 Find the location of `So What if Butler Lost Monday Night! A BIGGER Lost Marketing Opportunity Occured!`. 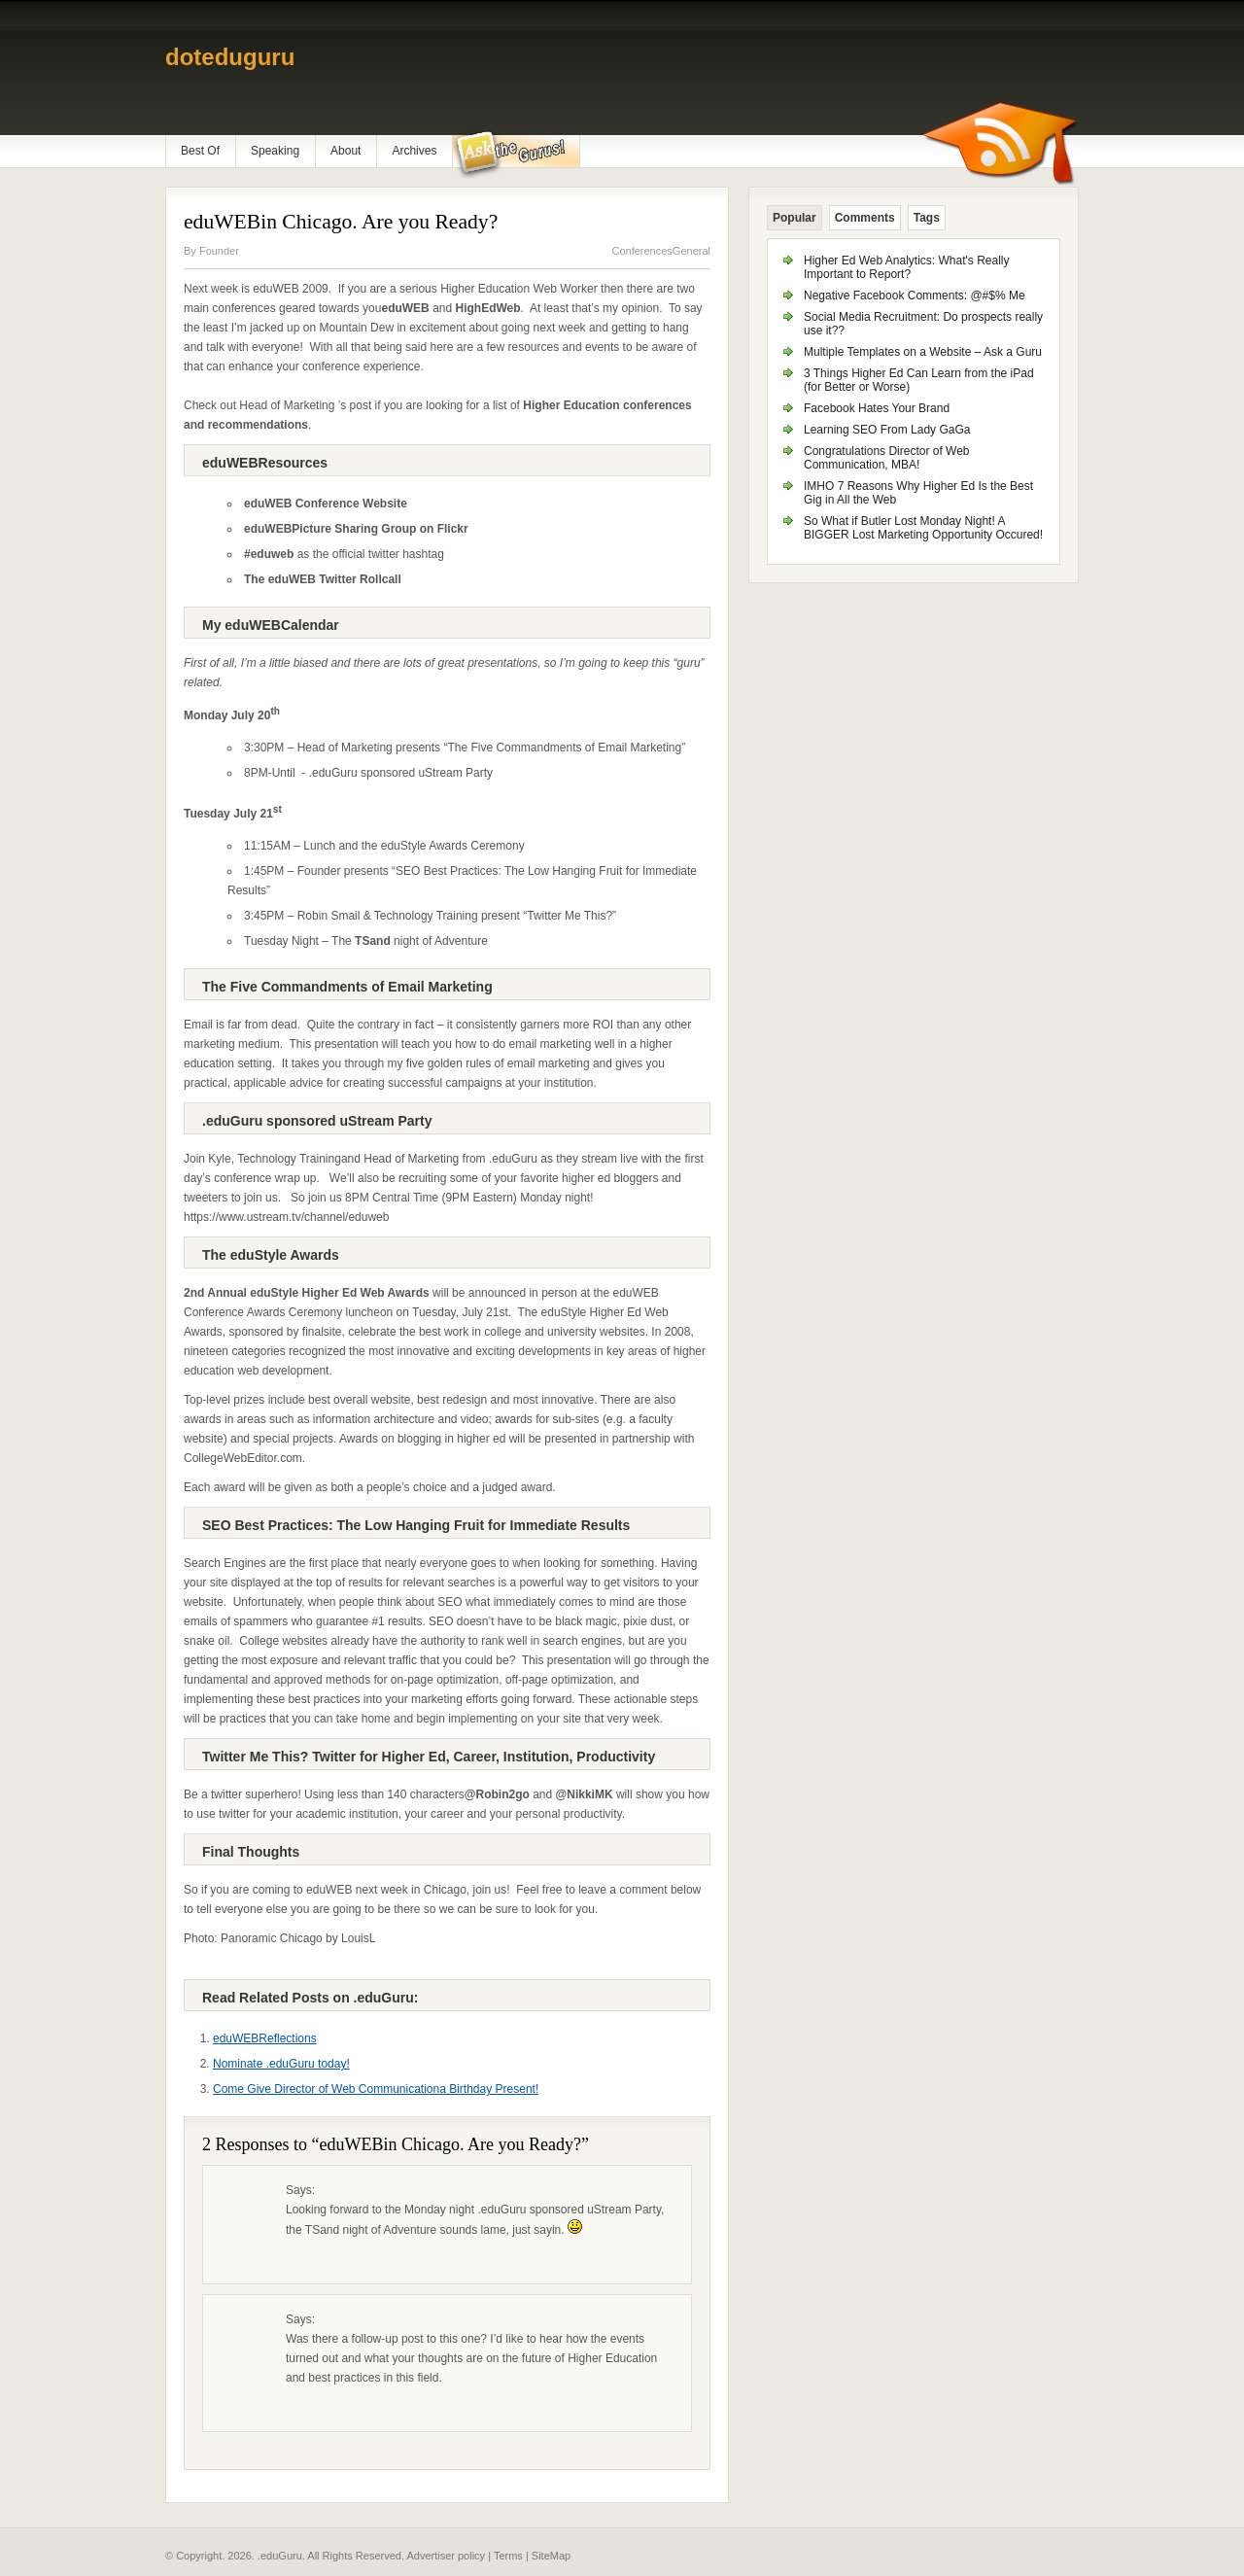

So What if Butler Lost Monday Night! A BIGGER Lost Marketing Opportunity Occured! is located at coordinates (923, 527).